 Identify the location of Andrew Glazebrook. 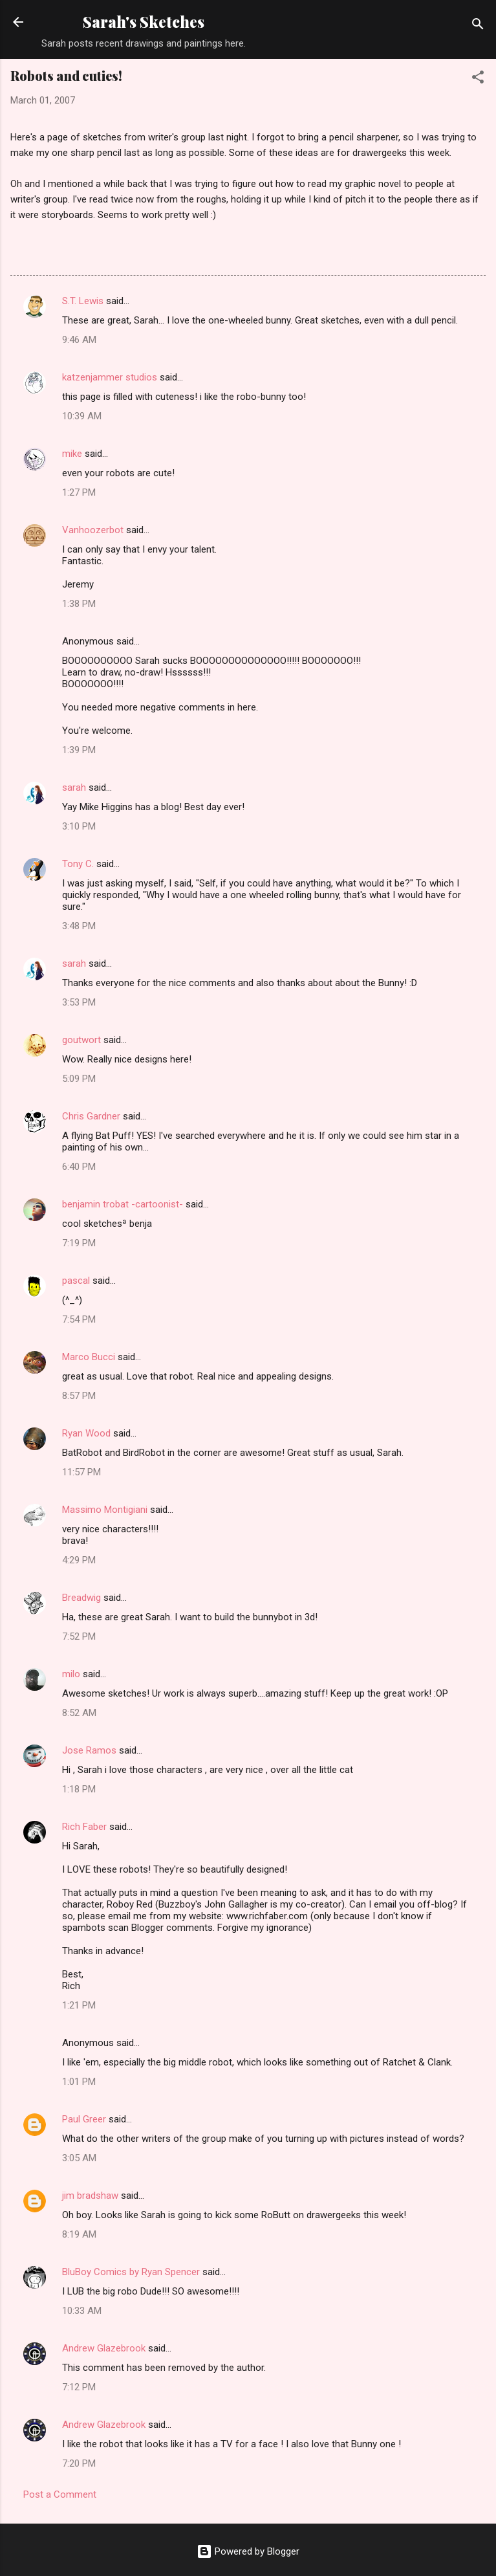
(104, 2348).